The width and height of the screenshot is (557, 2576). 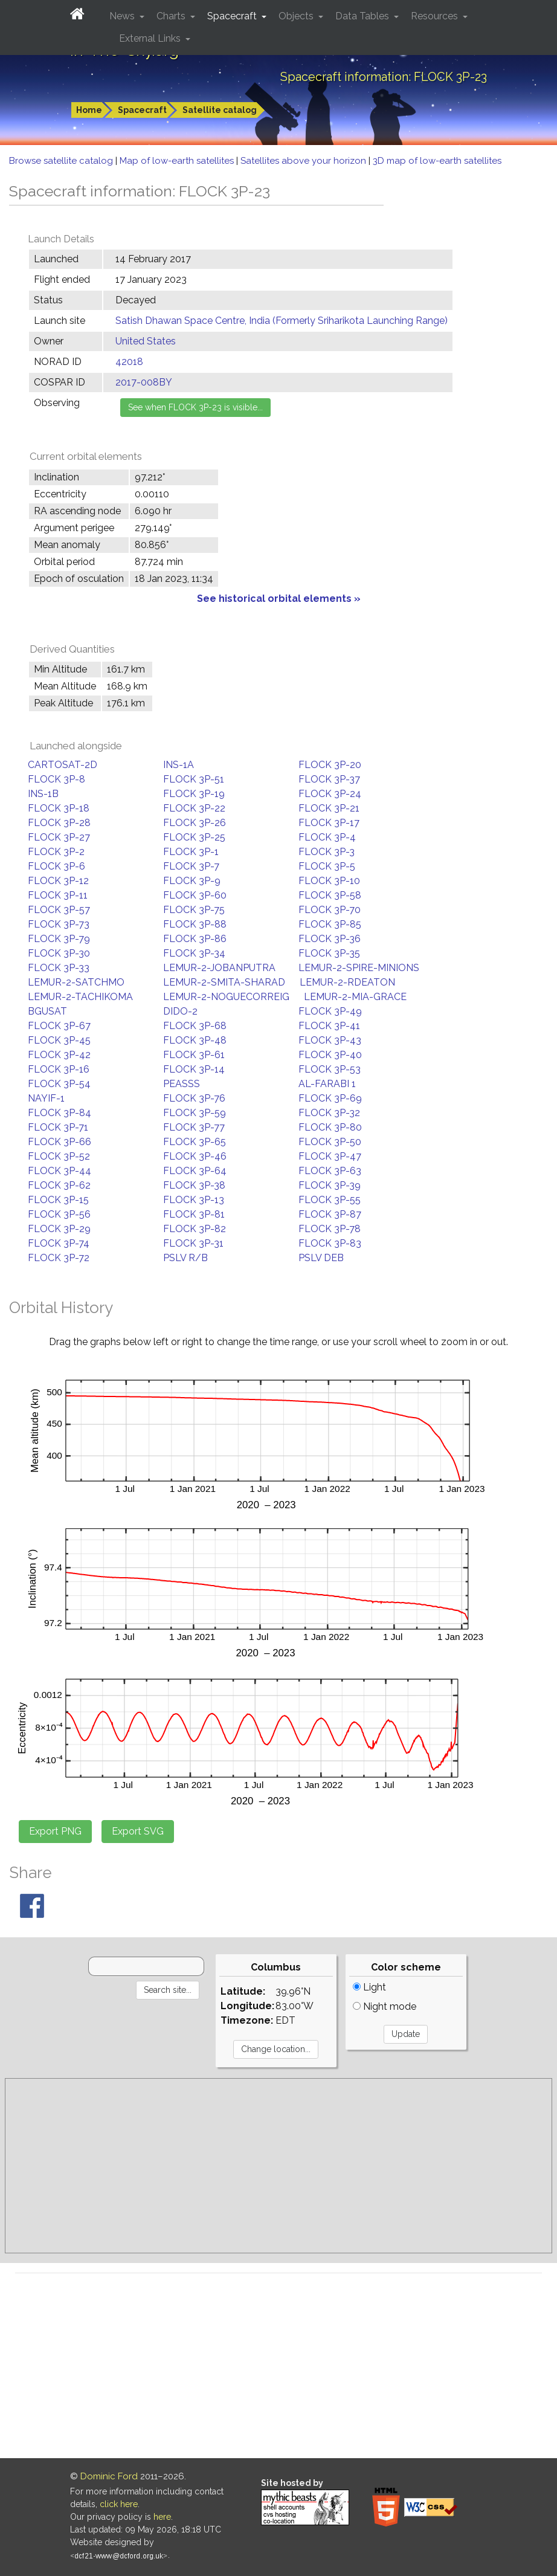 What do you see at coordinates (143, 382) in the screenshot?
I see `2017-008BY` at bounding box center [143, 382].